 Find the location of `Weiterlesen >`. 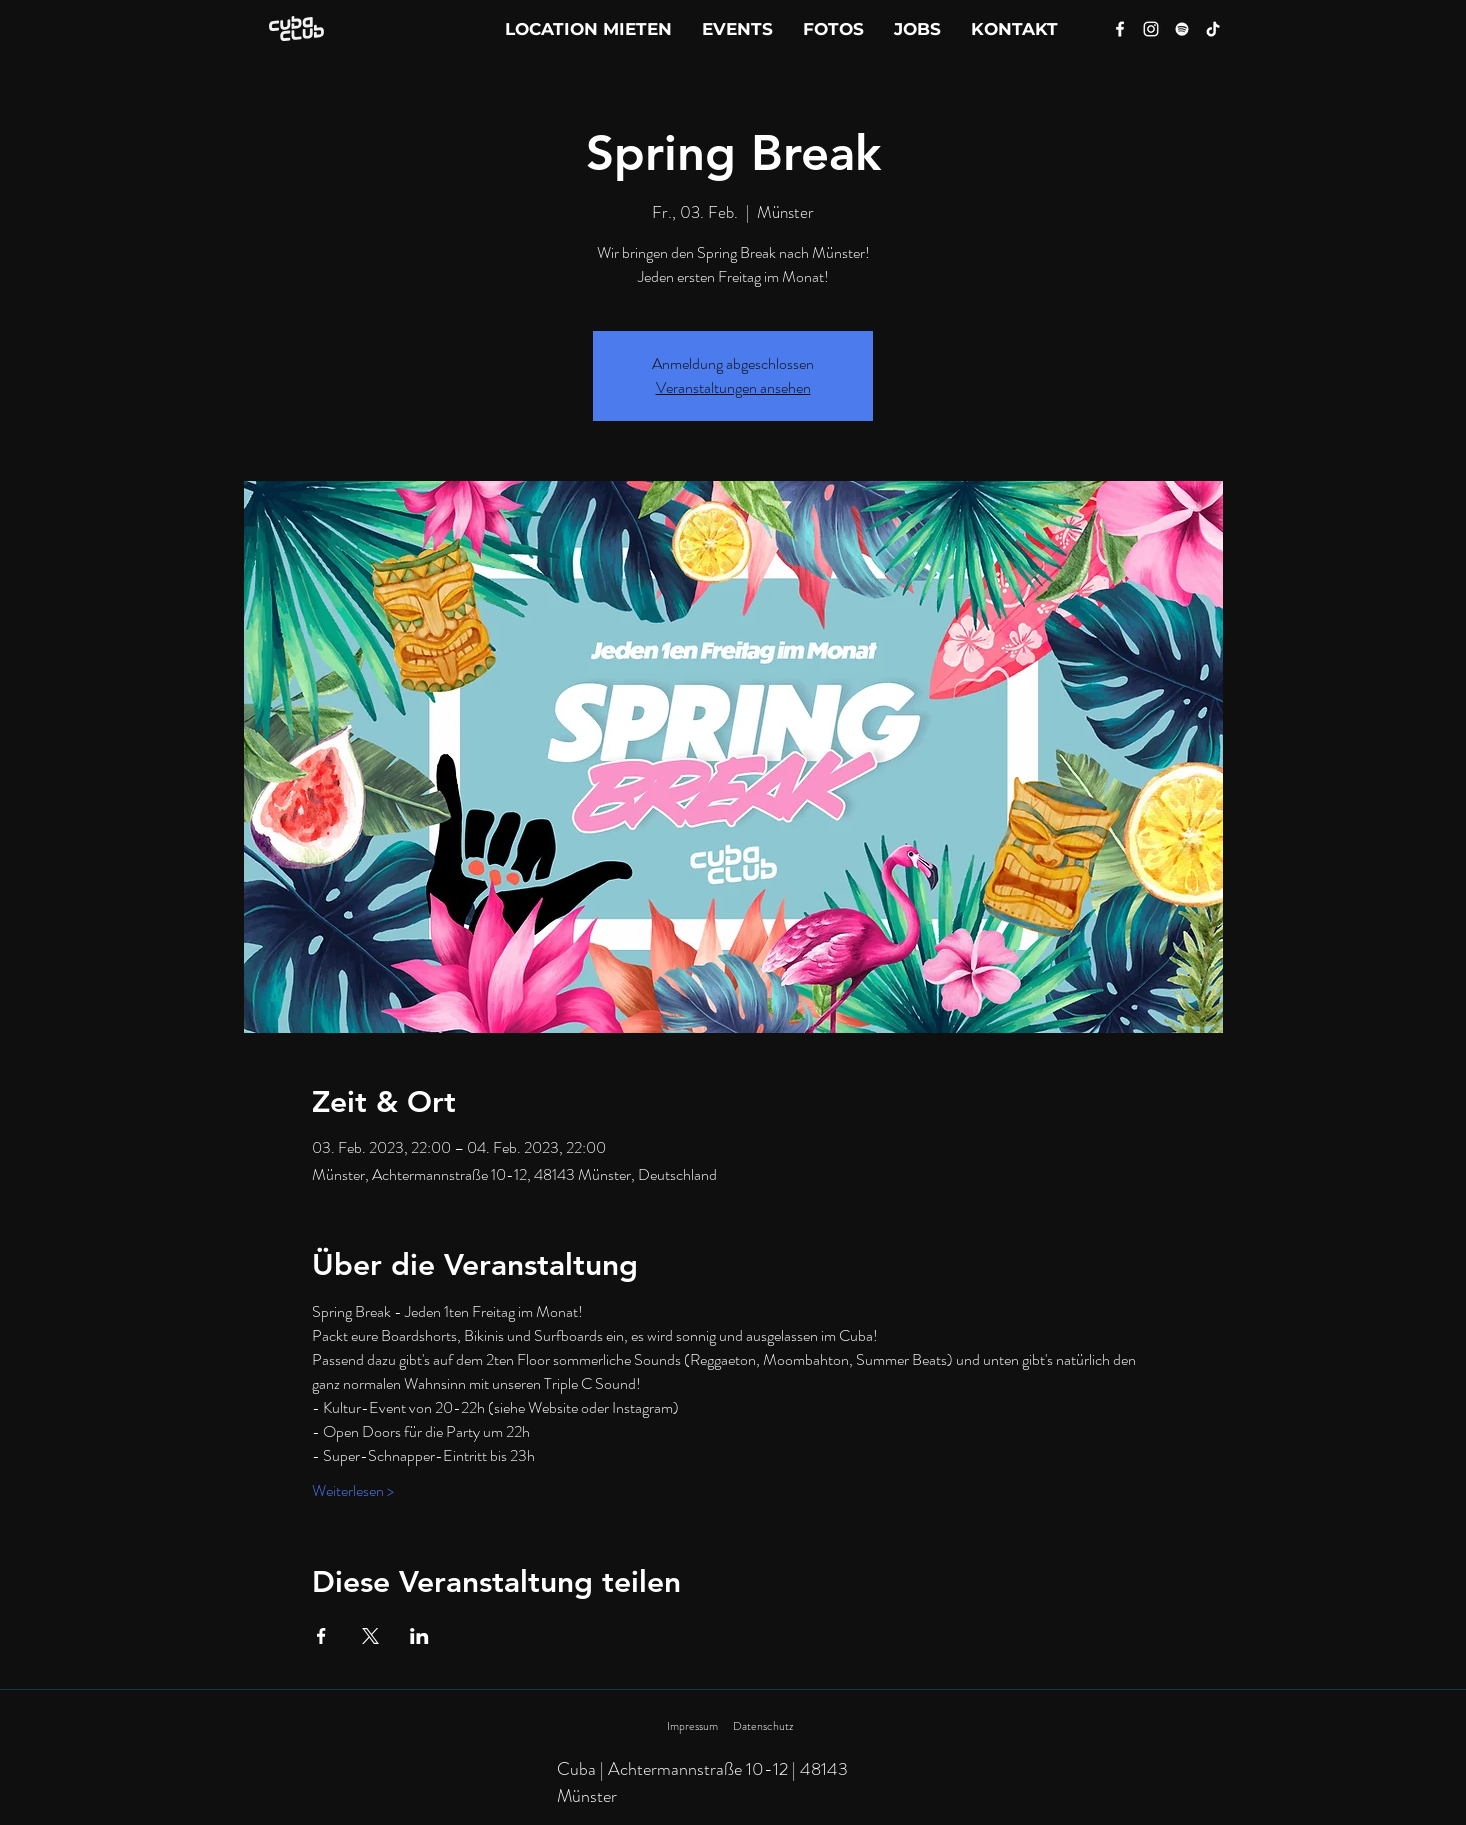

Weiterlesen > is located at coordinates (353, 1491).